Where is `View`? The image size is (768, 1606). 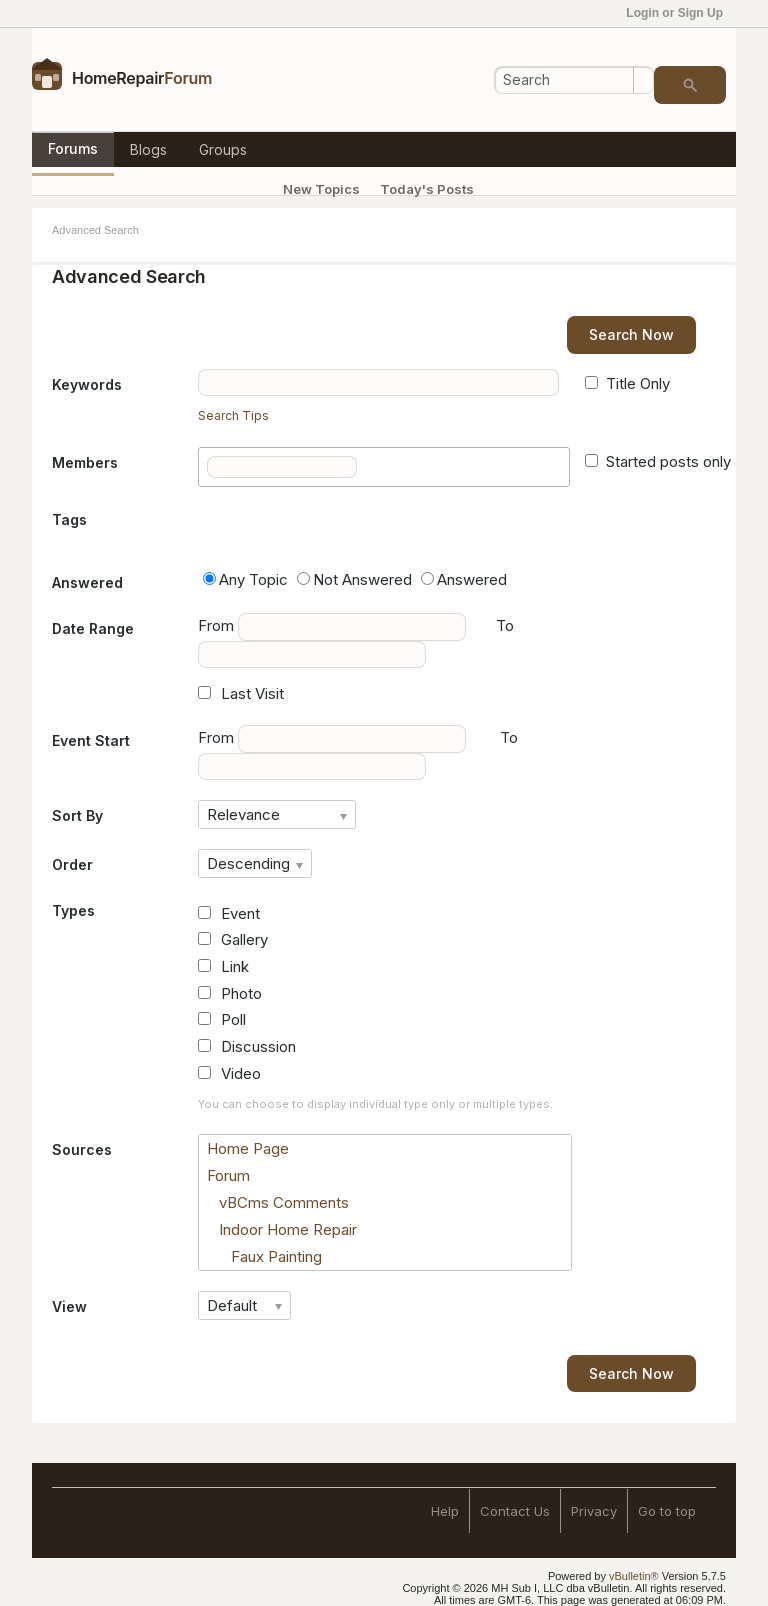
View is located at coordinates (69, 1306).